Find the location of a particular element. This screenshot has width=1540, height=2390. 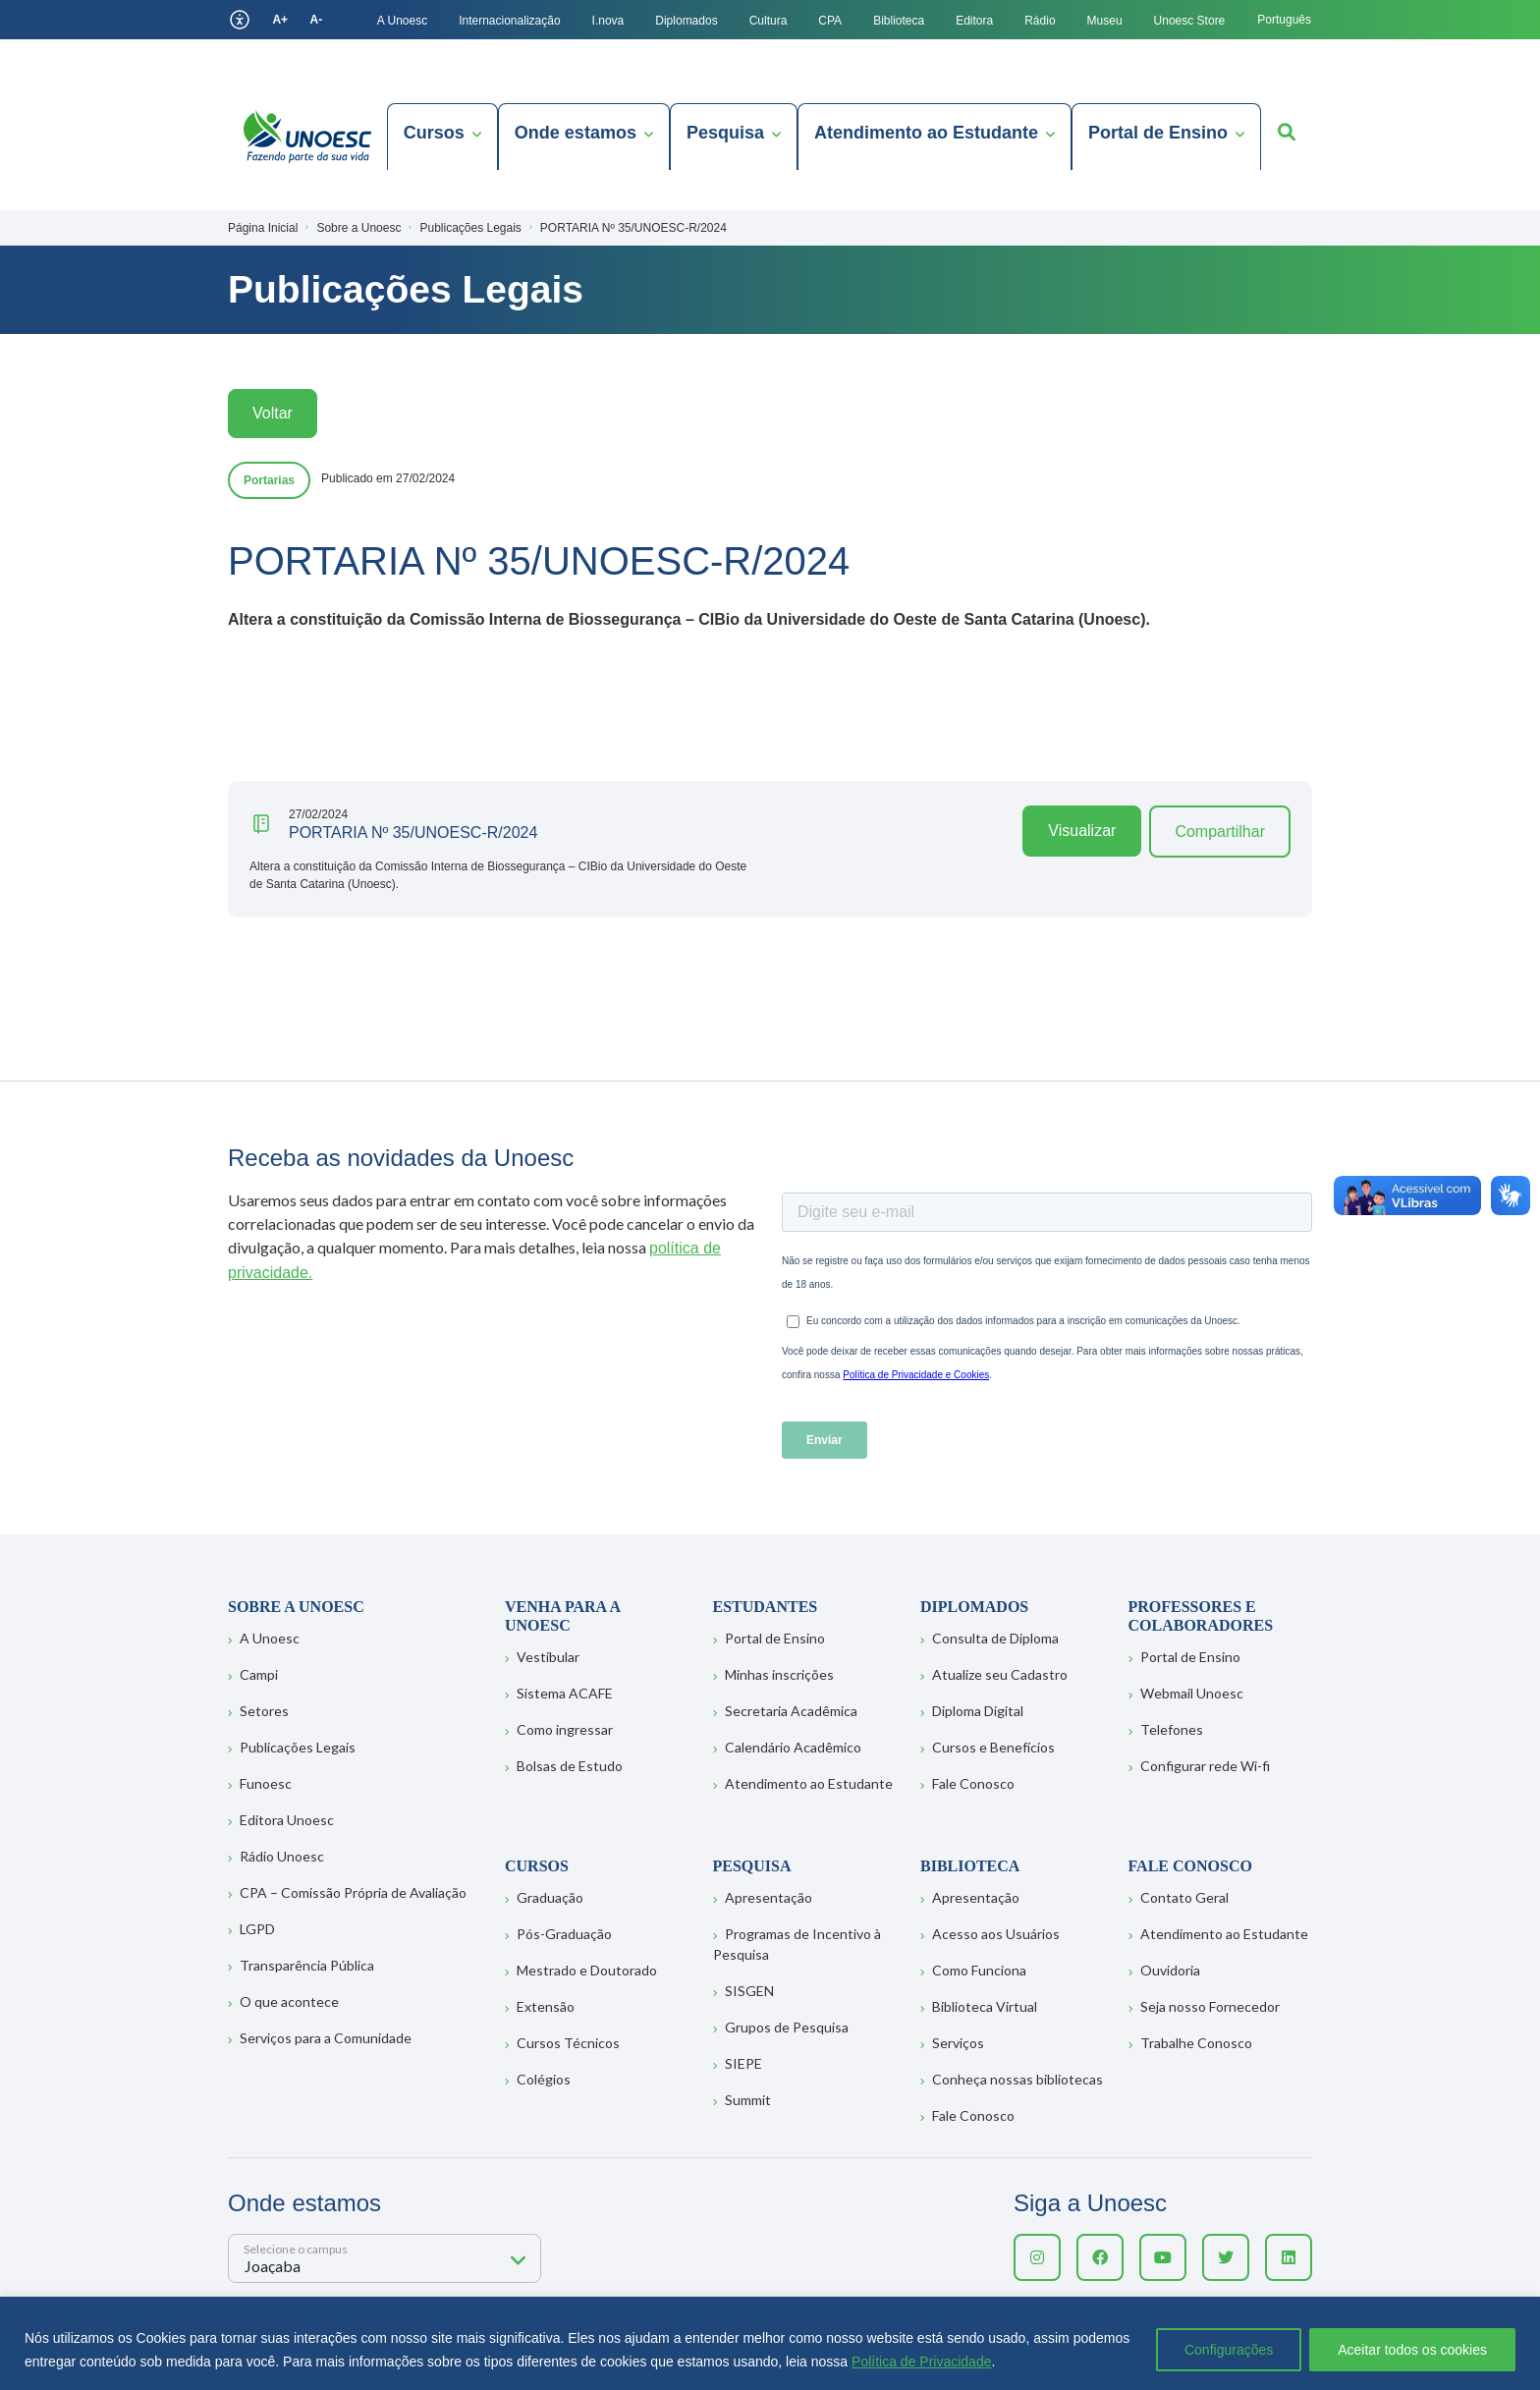

Onde estamos is located at coordinates (575, 132).